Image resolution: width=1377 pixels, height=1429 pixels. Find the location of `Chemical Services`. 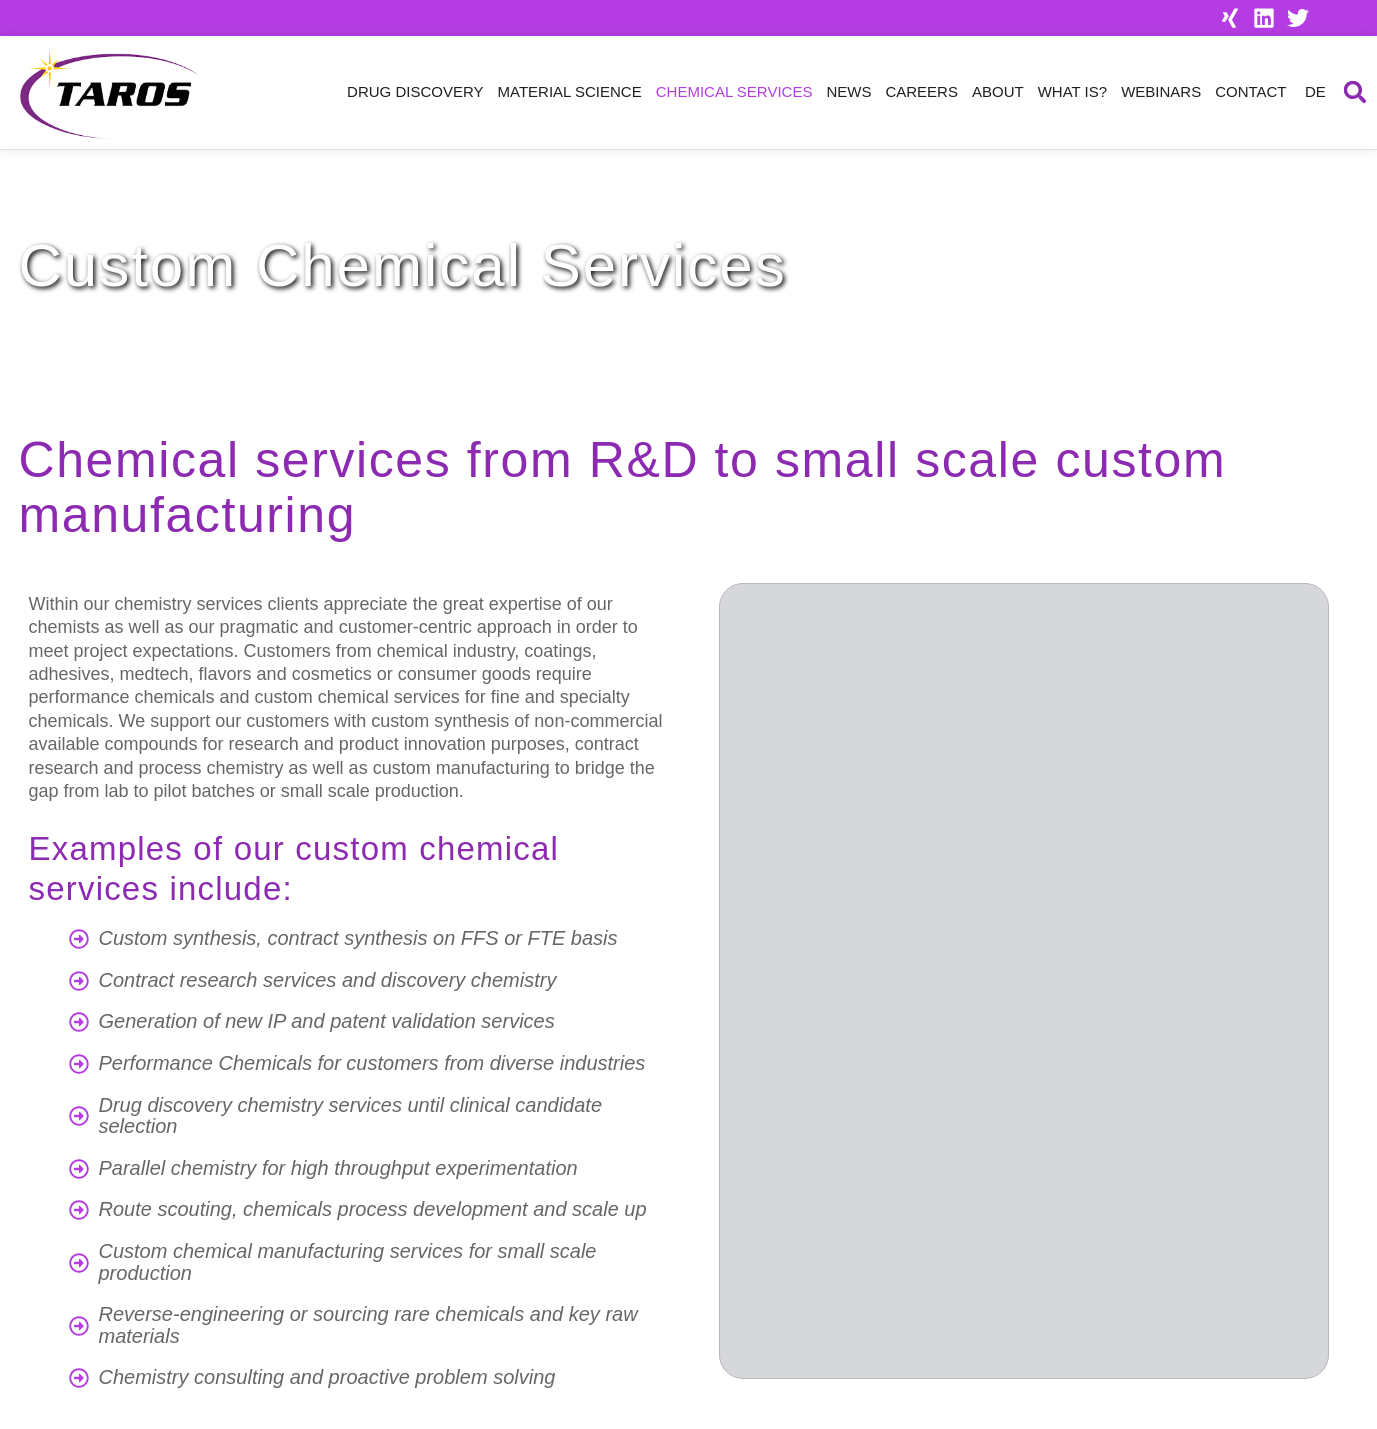

Chemical Services is located at coordinates (734, 91).